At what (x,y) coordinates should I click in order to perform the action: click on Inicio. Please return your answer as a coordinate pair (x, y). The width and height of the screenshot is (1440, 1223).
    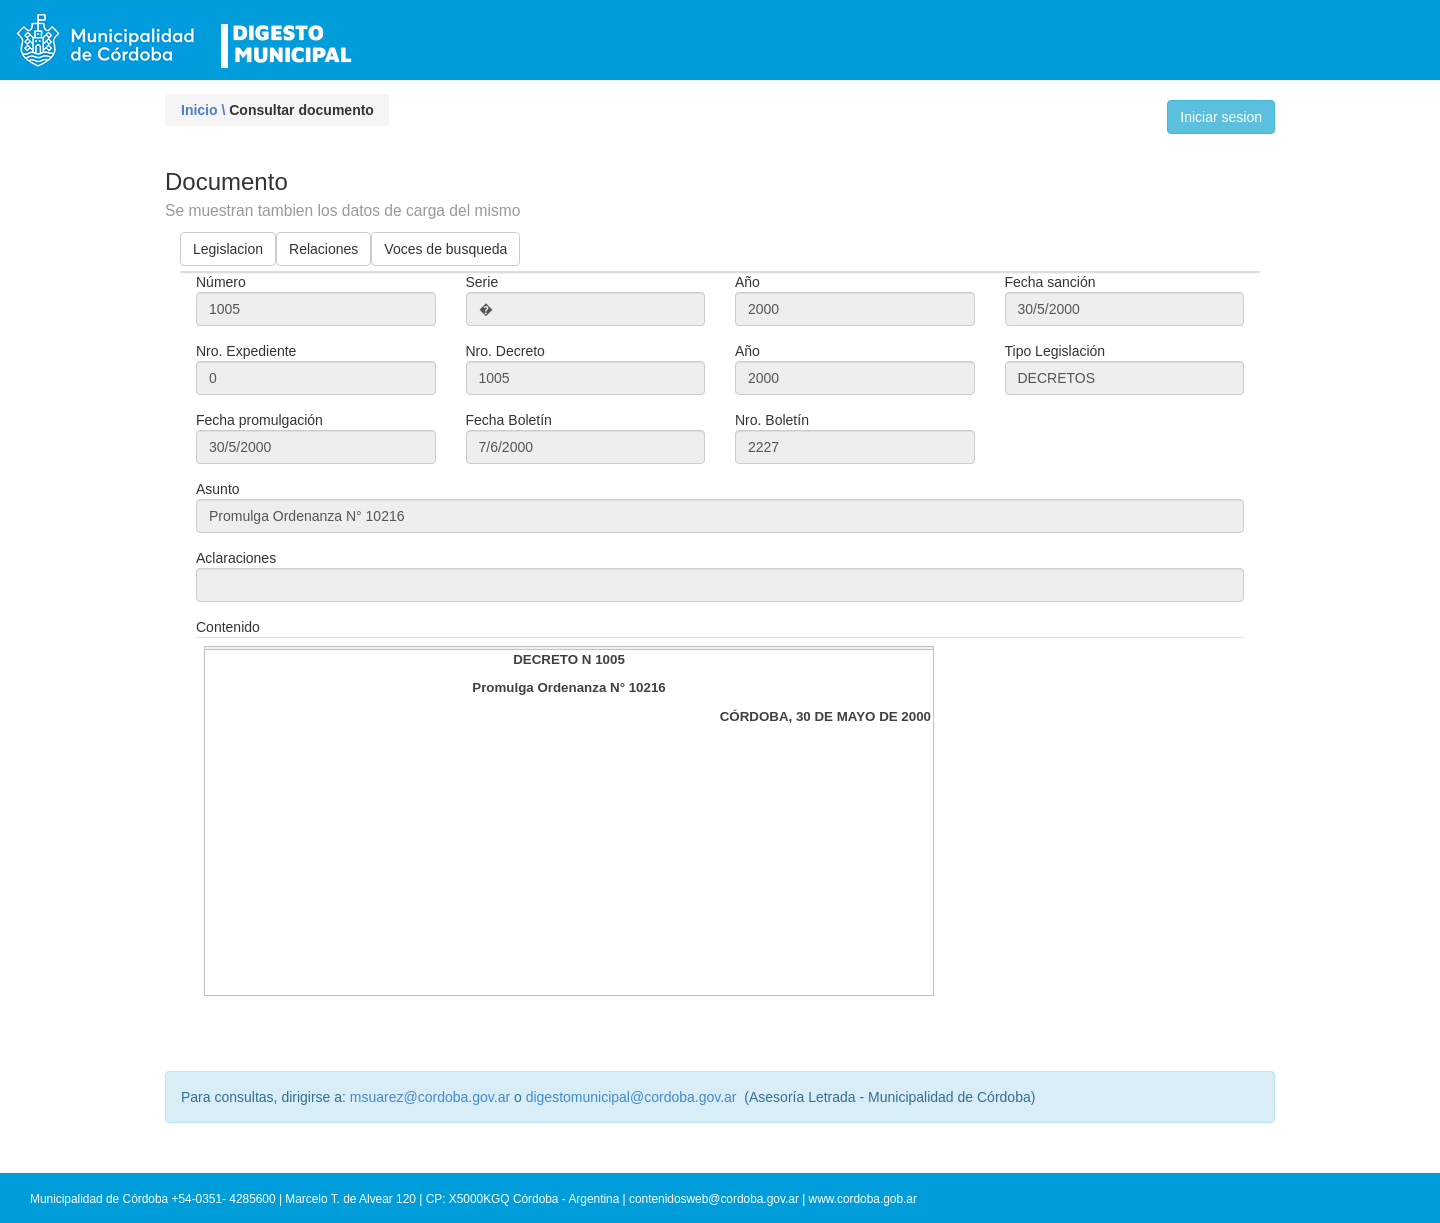
    Looking at the image, I should click on (199, 110).